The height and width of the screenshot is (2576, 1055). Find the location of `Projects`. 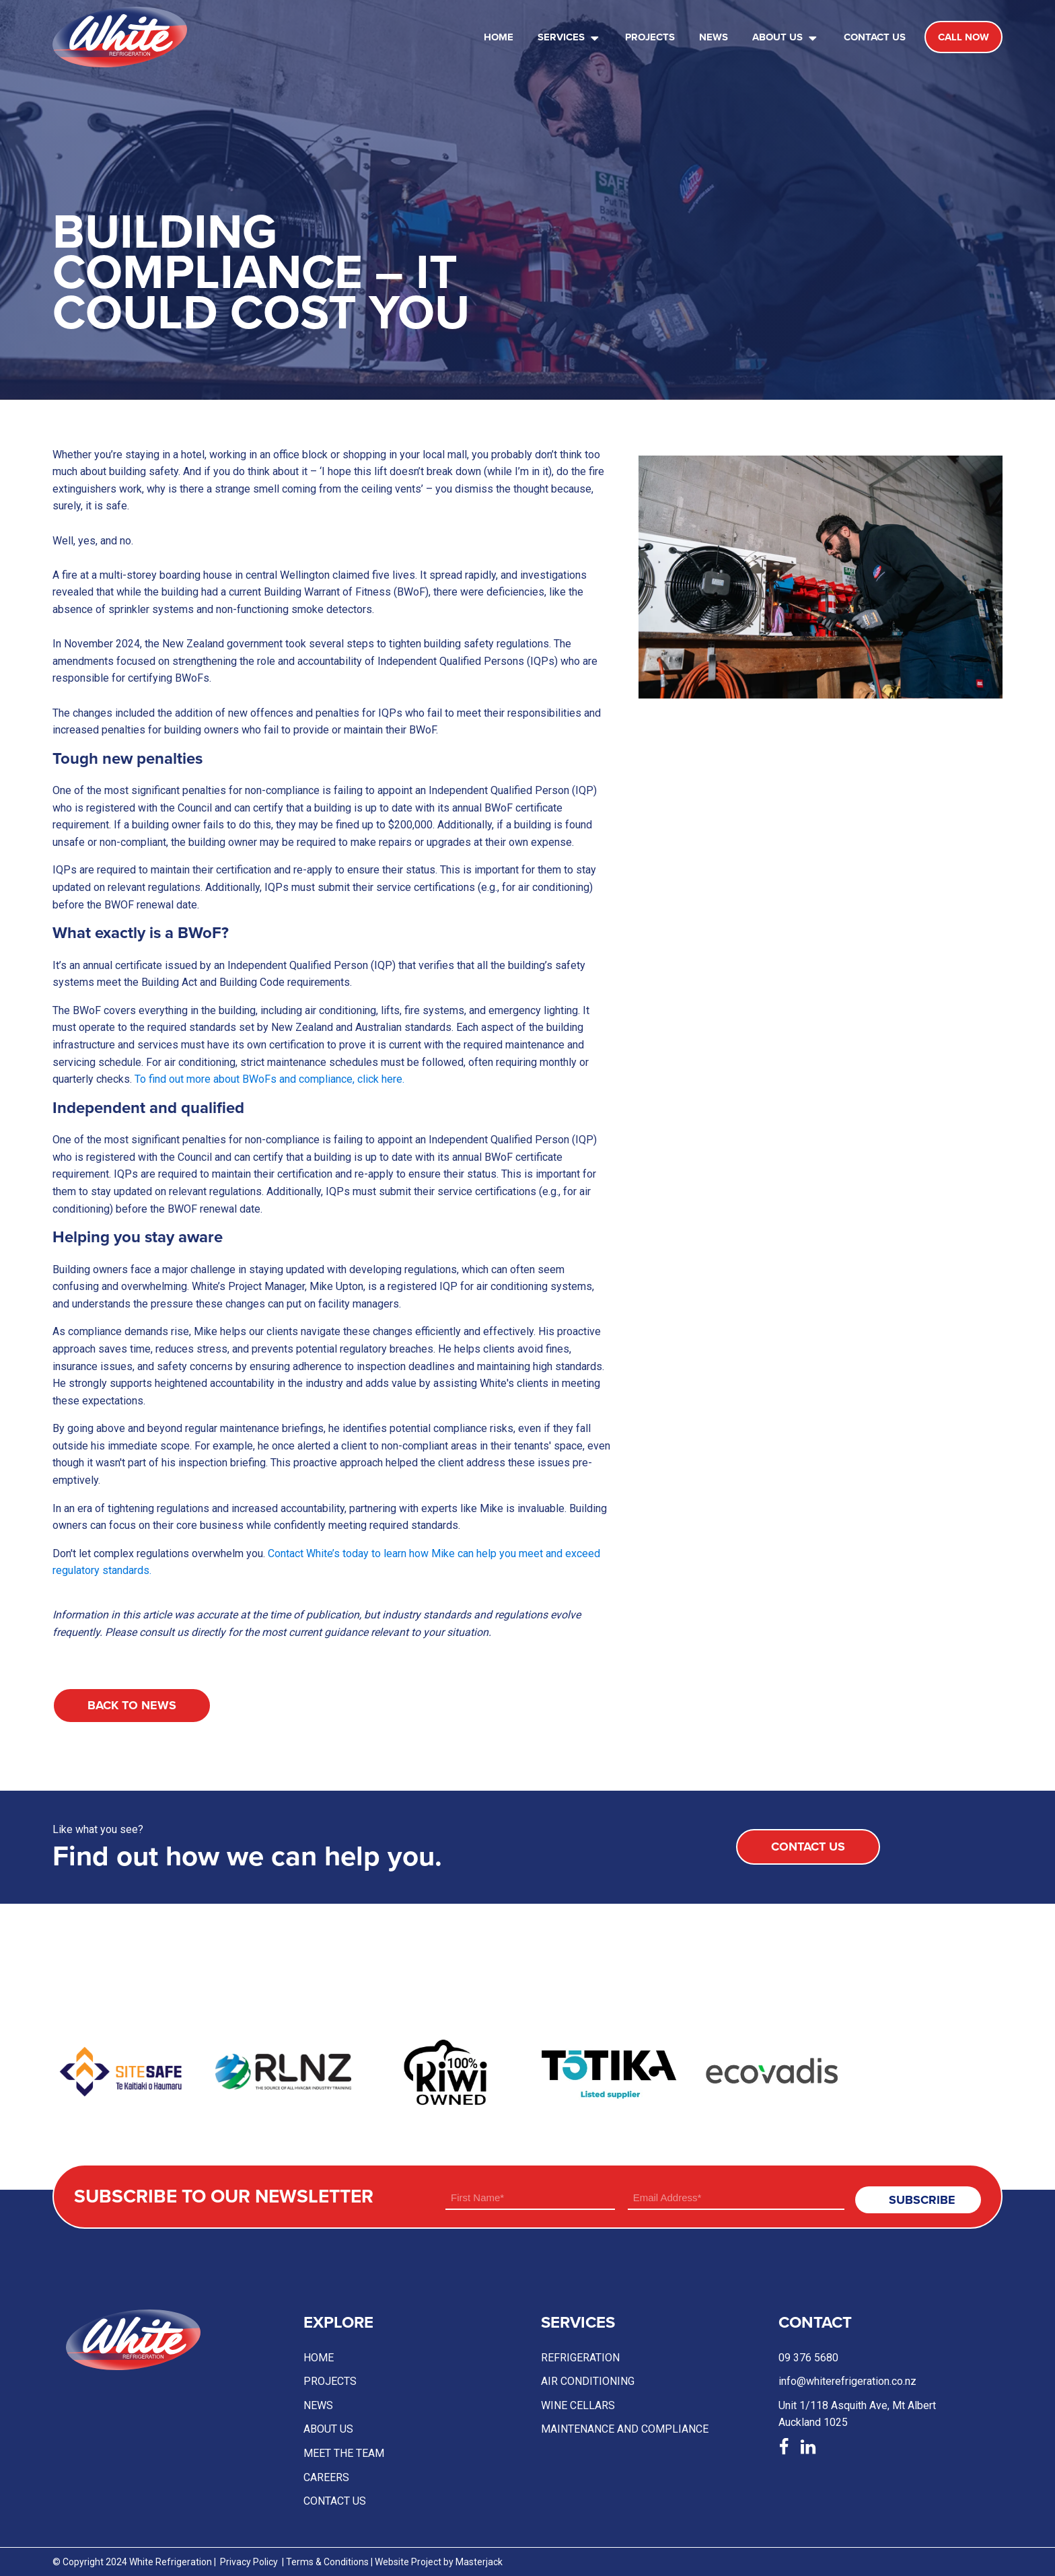

Projects is located at coordinates (650, 37).